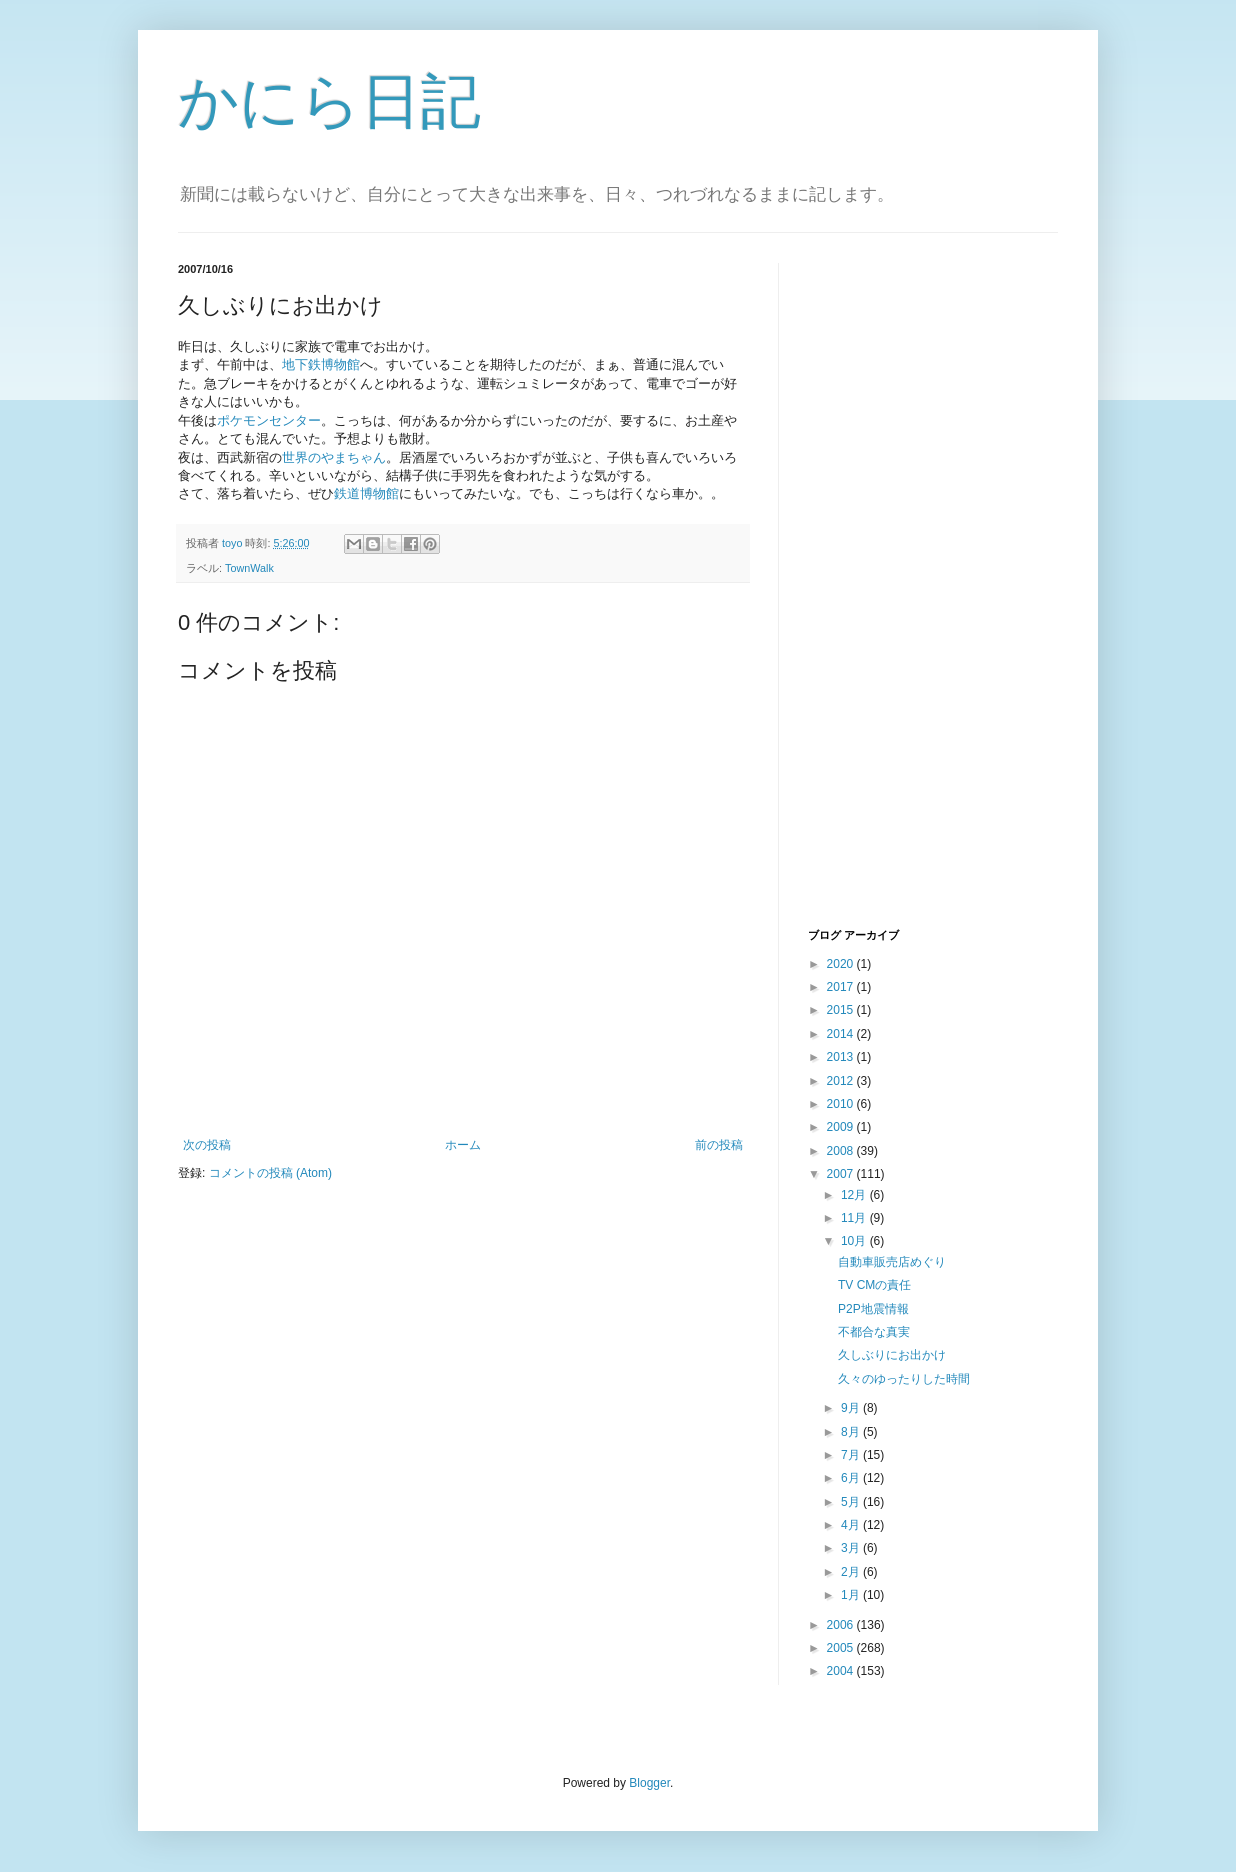  What do you see at coordinates (842, 1034) in the screenshot?
I see `2014` at bounding box center [842, 1034].